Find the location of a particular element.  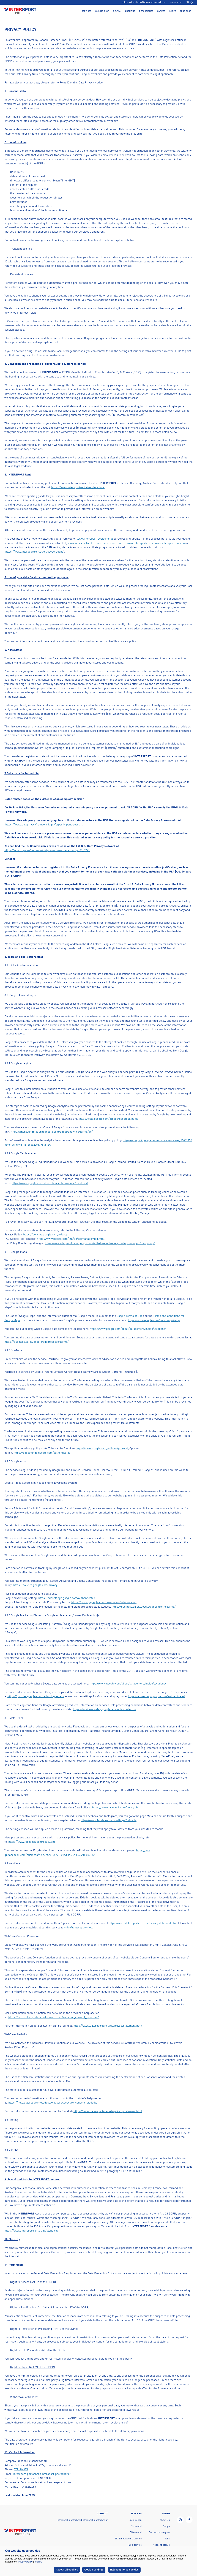

Jobs is located at coordinates (167, 2534).